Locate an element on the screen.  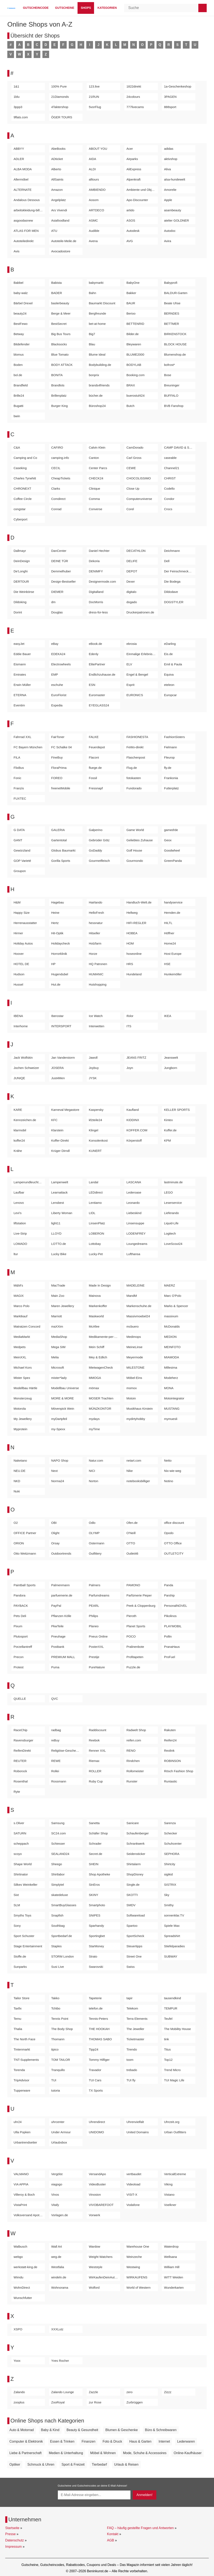
Haus & Garten is located at coordinates (140, 2441).